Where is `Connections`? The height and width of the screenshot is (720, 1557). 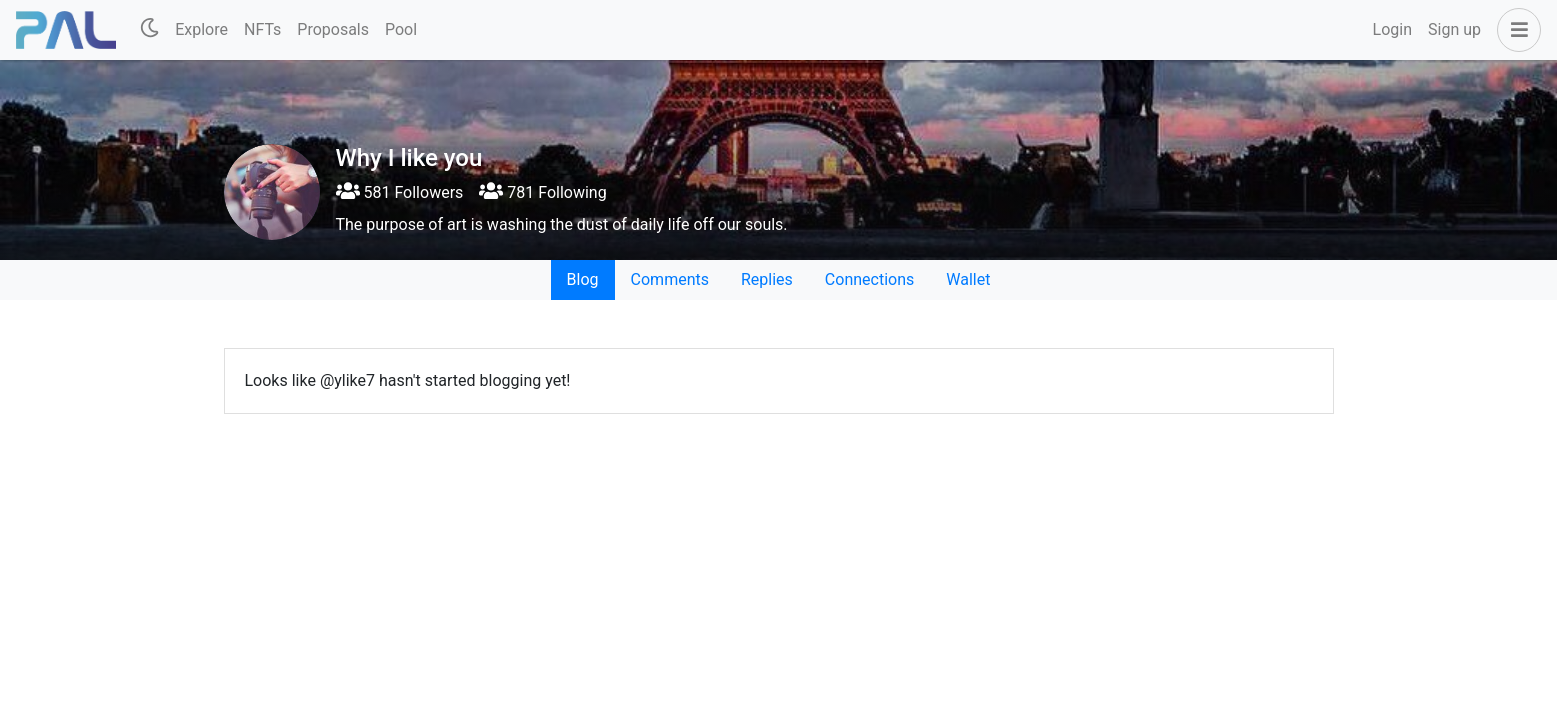
Connections is located at coordinates (869, 279).